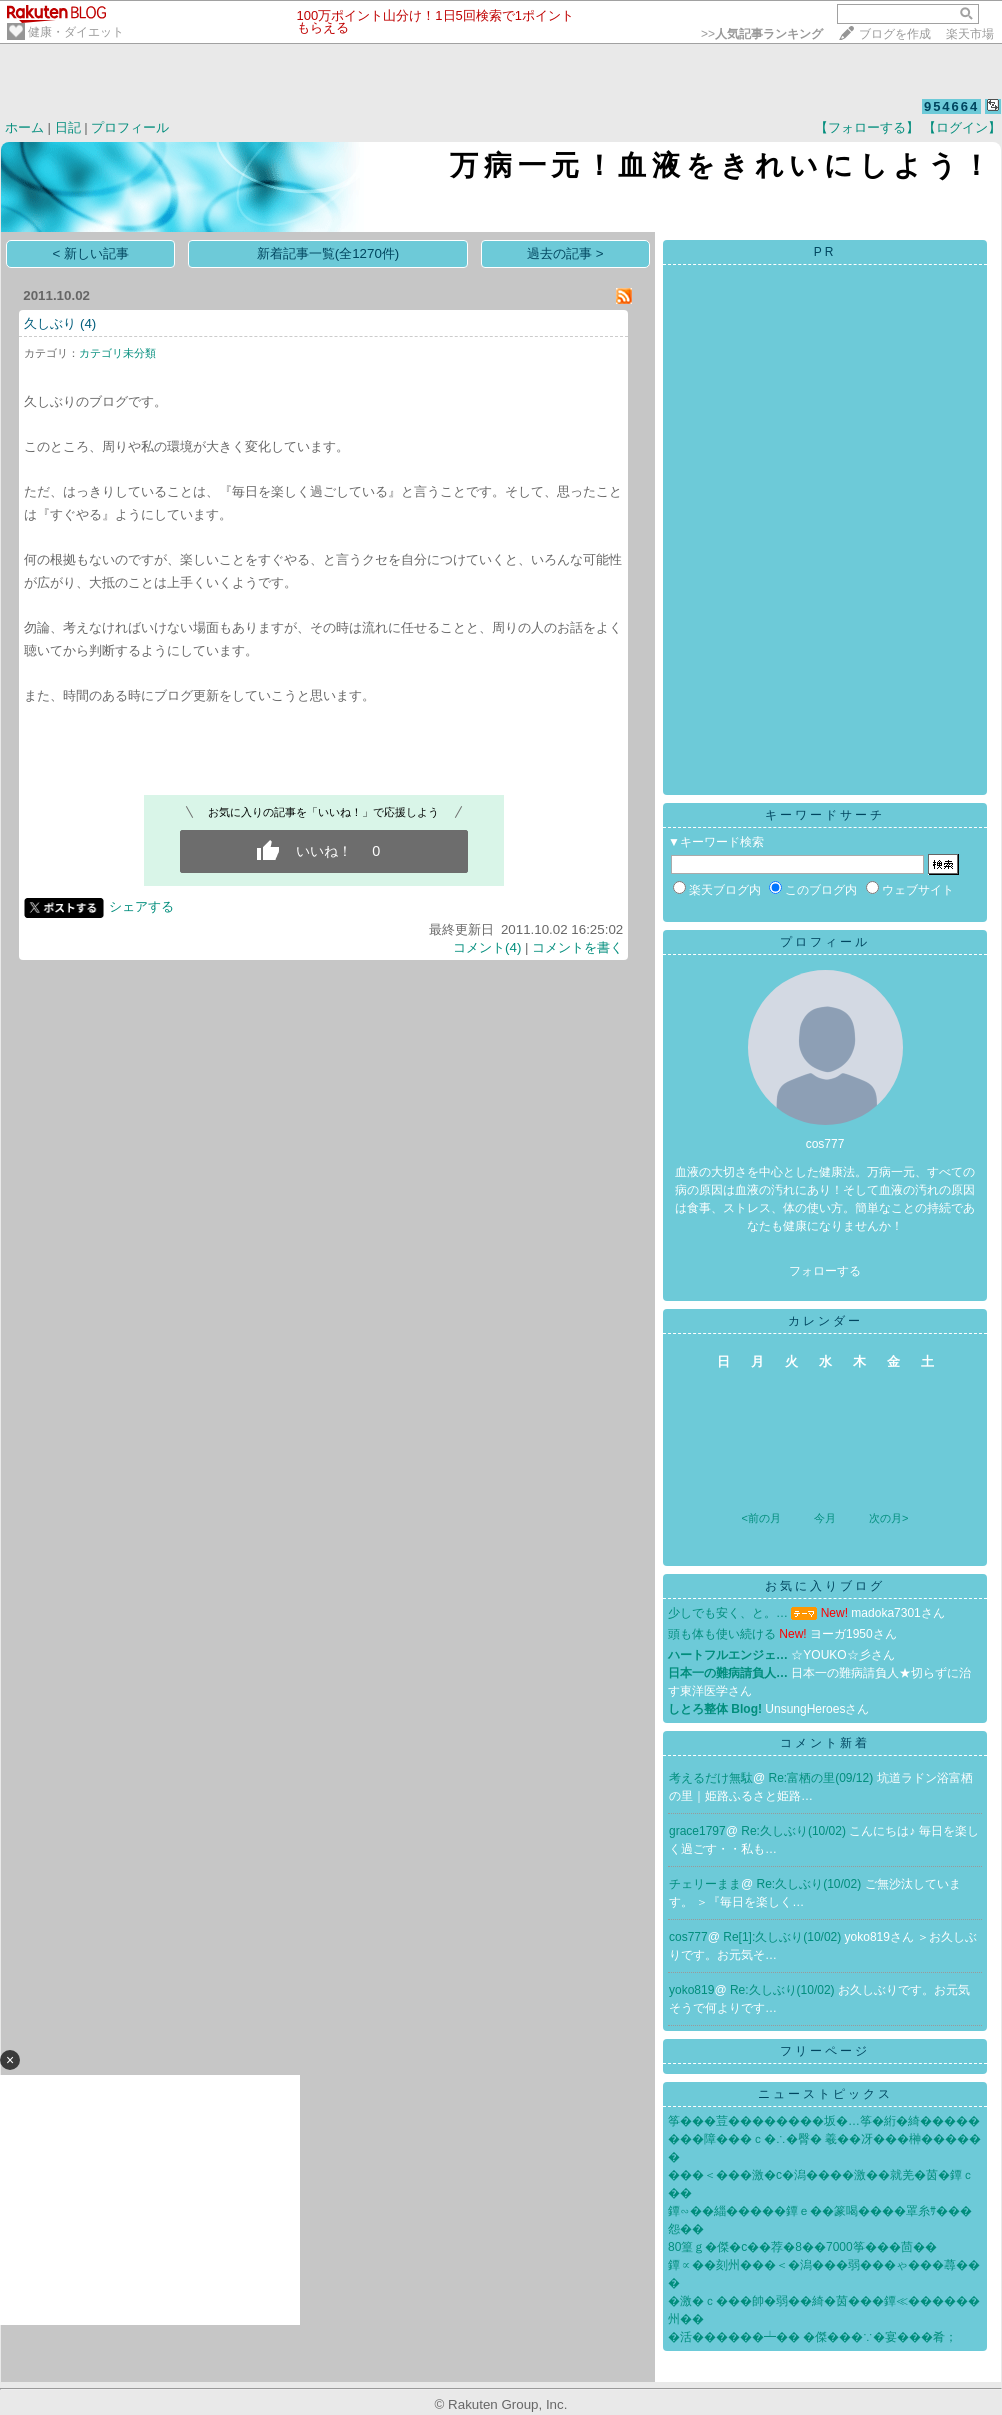 This screenshot has height=2415, width=1002. Describe the element at coordinates (895, 34) in the screenshot. I see `ブログを作成` at that location.